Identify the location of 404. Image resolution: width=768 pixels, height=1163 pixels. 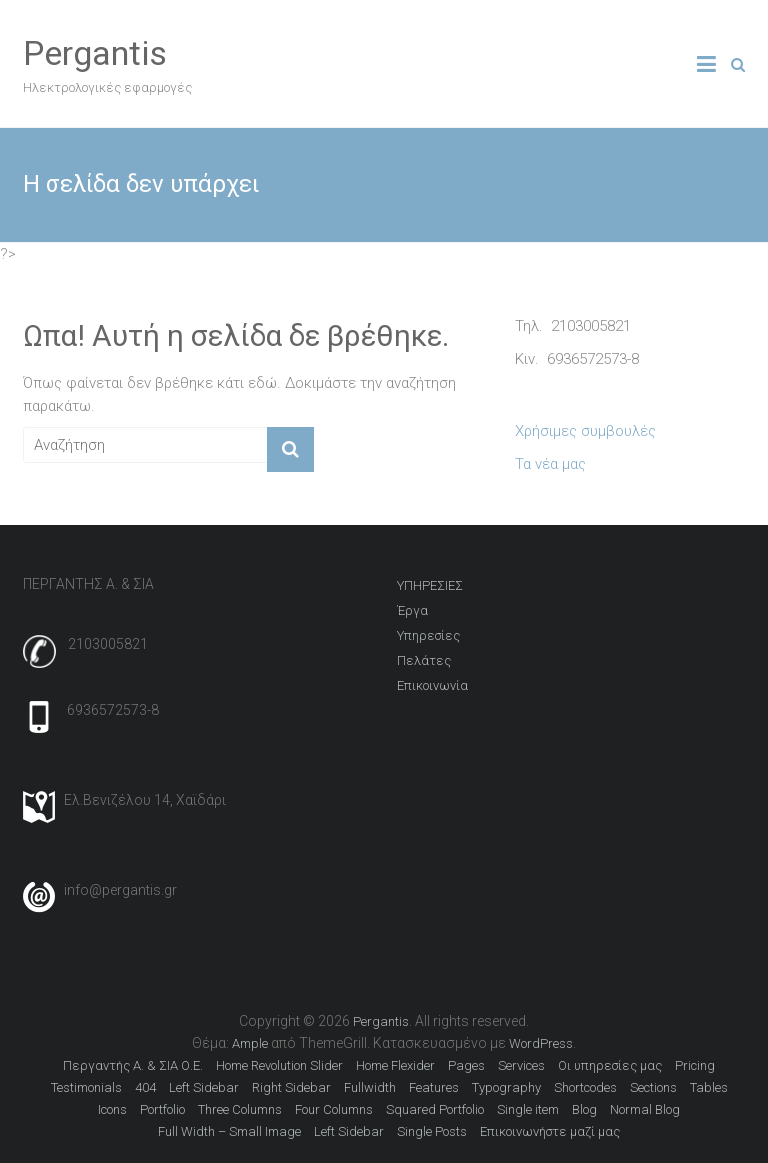
(145, 1087).